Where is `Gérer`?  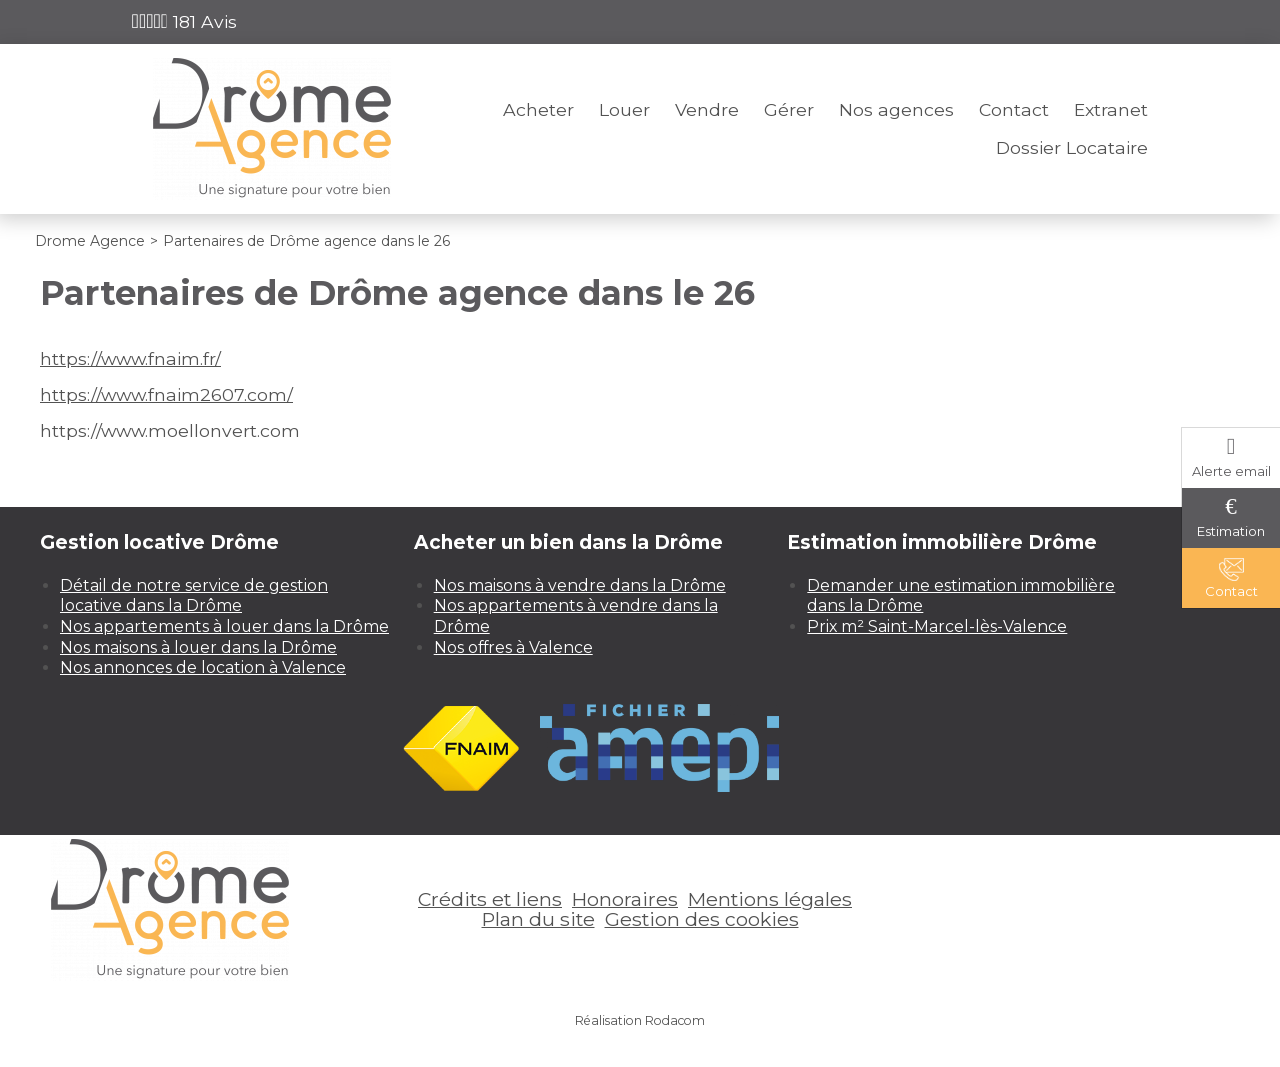 Gérer is located at coordinates (789, 109).